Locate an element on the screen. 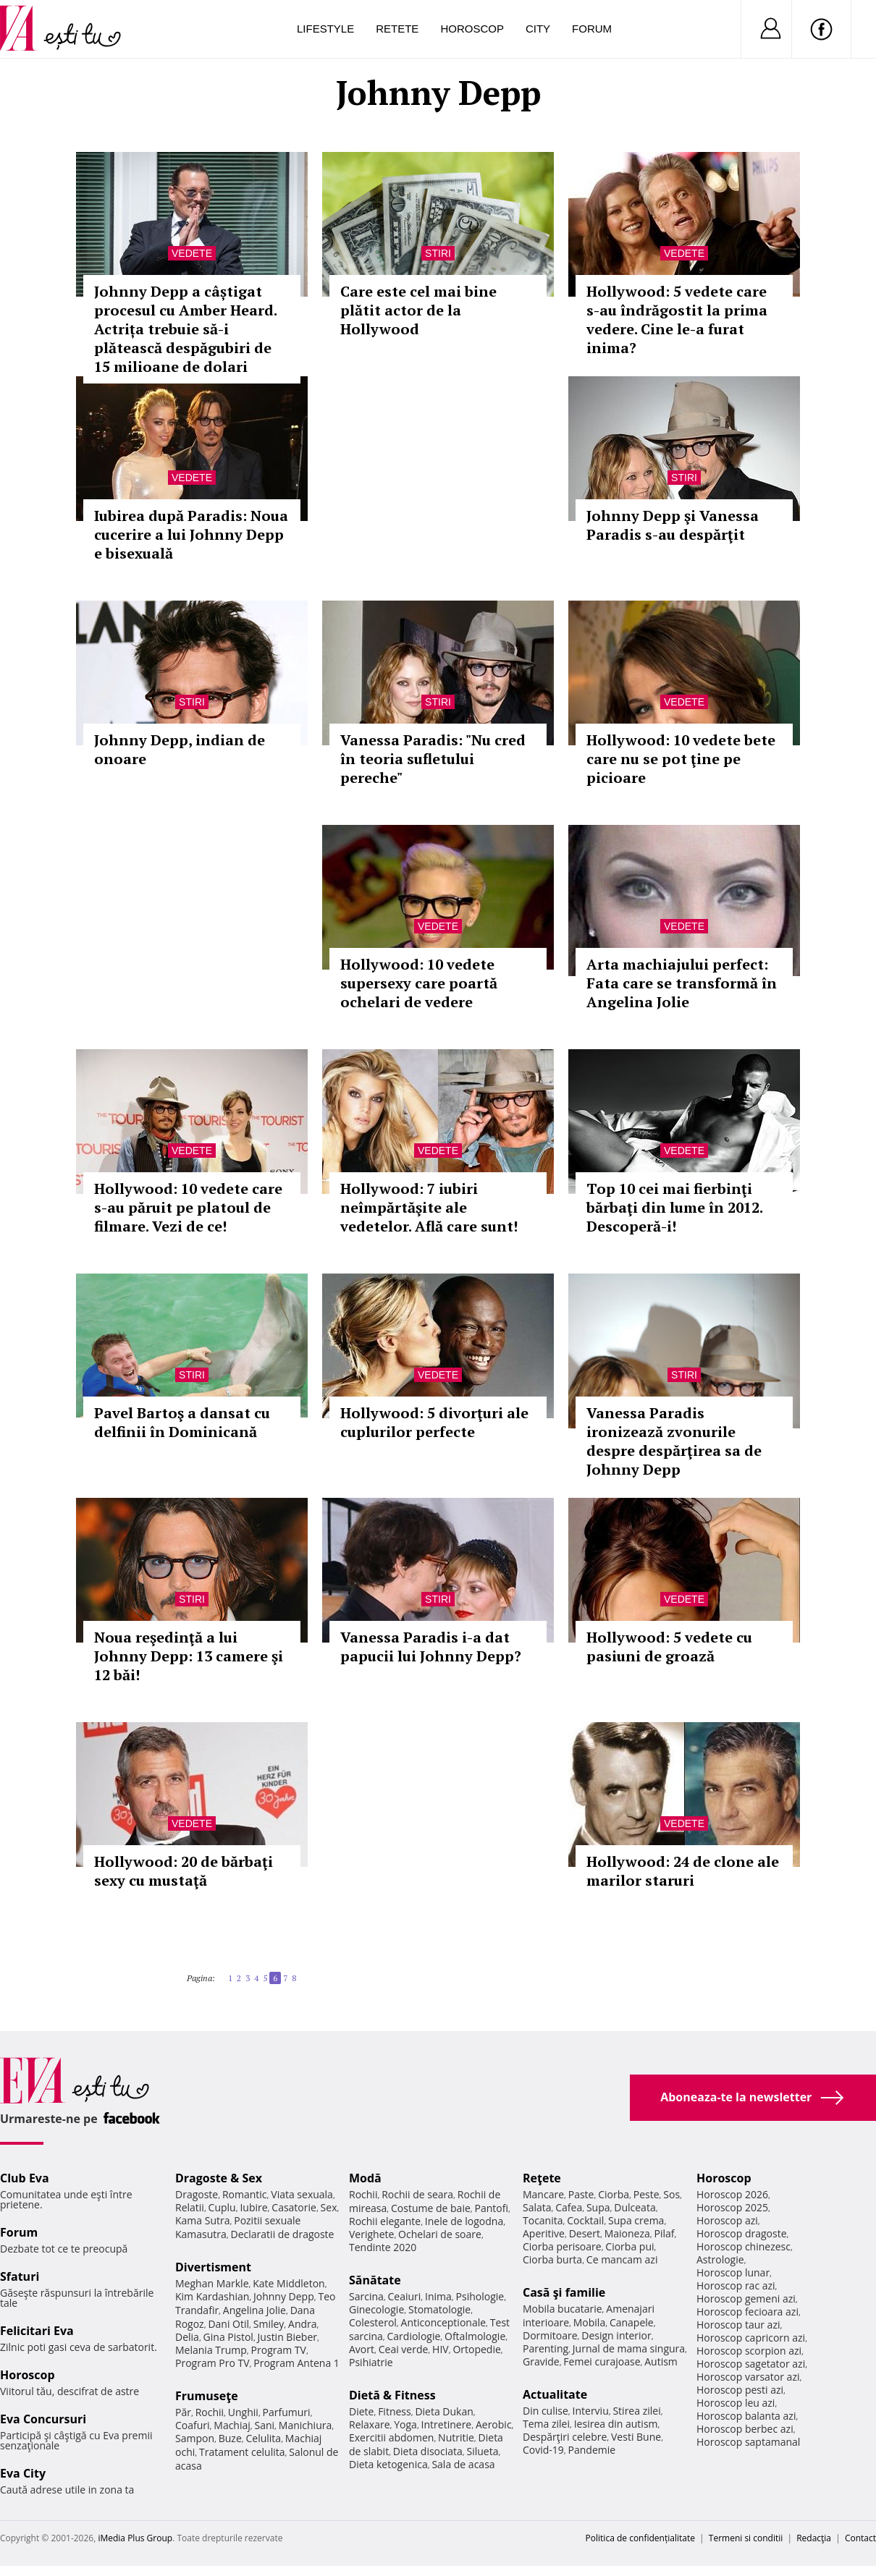  Actualitate is located at coordinates (555, 2394).